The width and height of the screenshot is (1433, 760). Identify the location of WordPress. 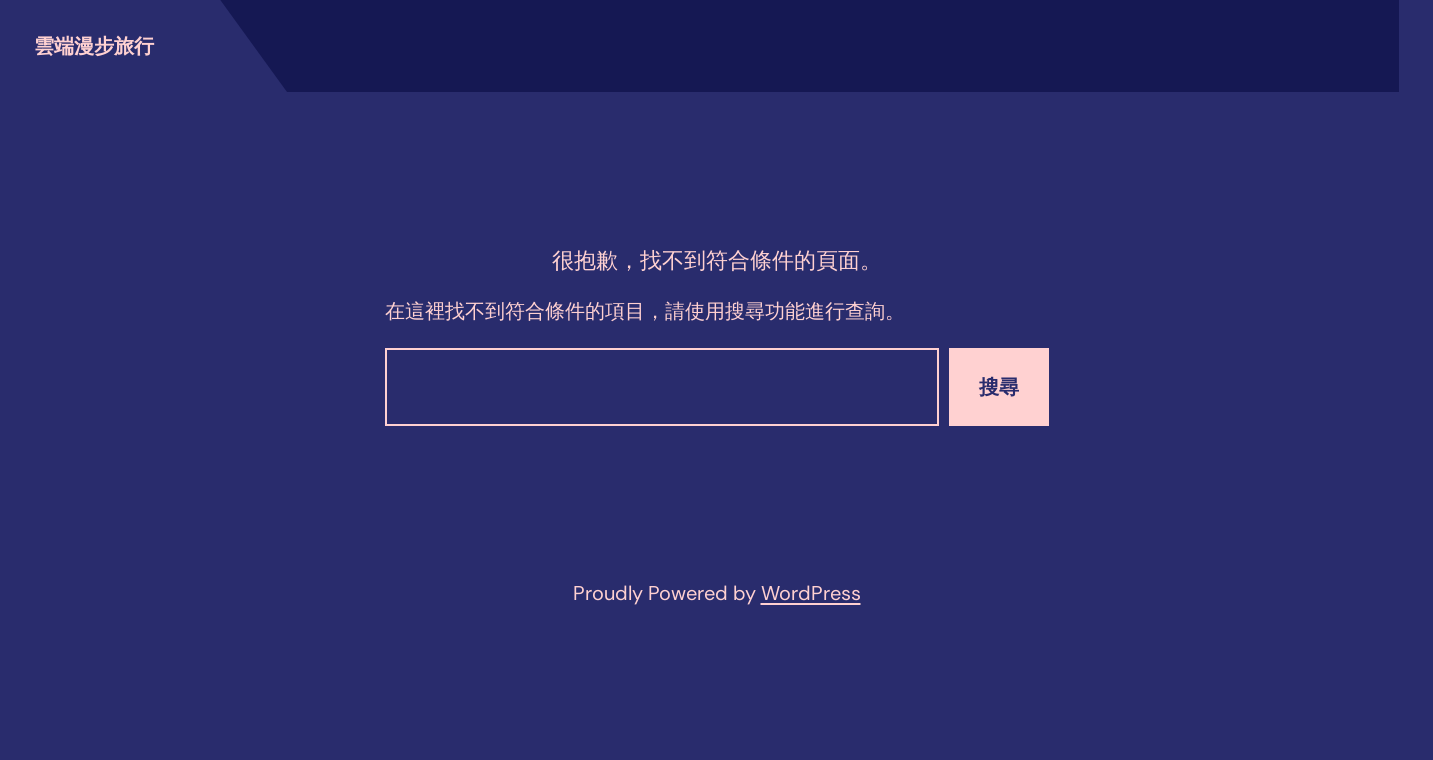
(811, 593).